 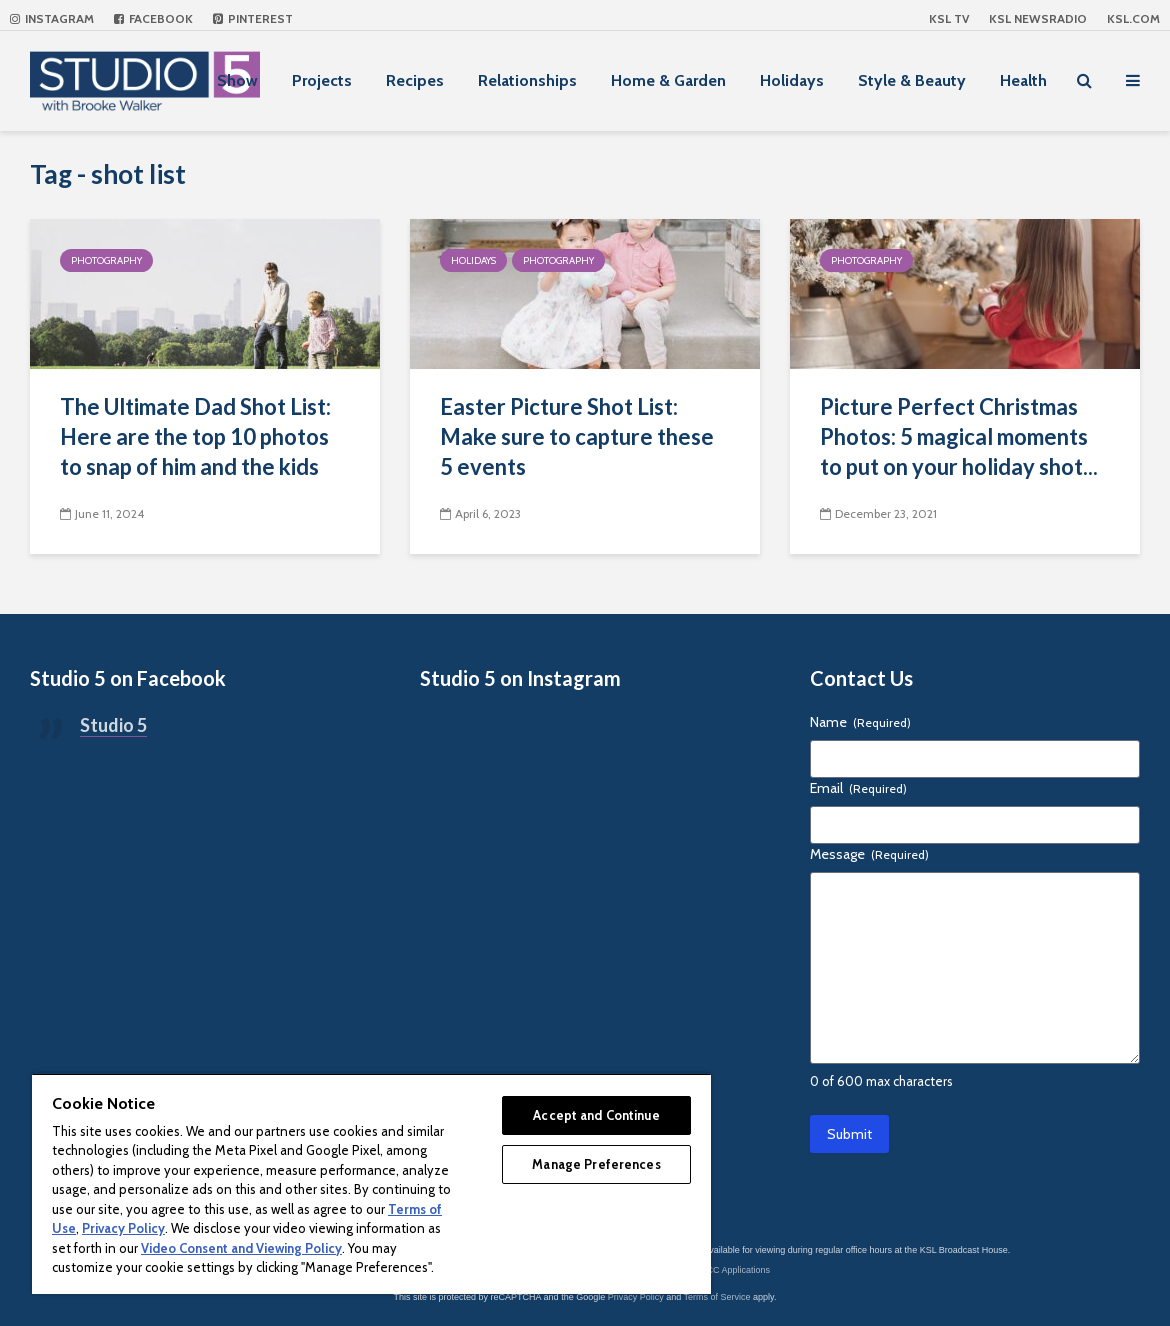 What do you see at coordinates (1023, 80) in the screenshot?
I see `Health` at bounding box center [1023, 80].